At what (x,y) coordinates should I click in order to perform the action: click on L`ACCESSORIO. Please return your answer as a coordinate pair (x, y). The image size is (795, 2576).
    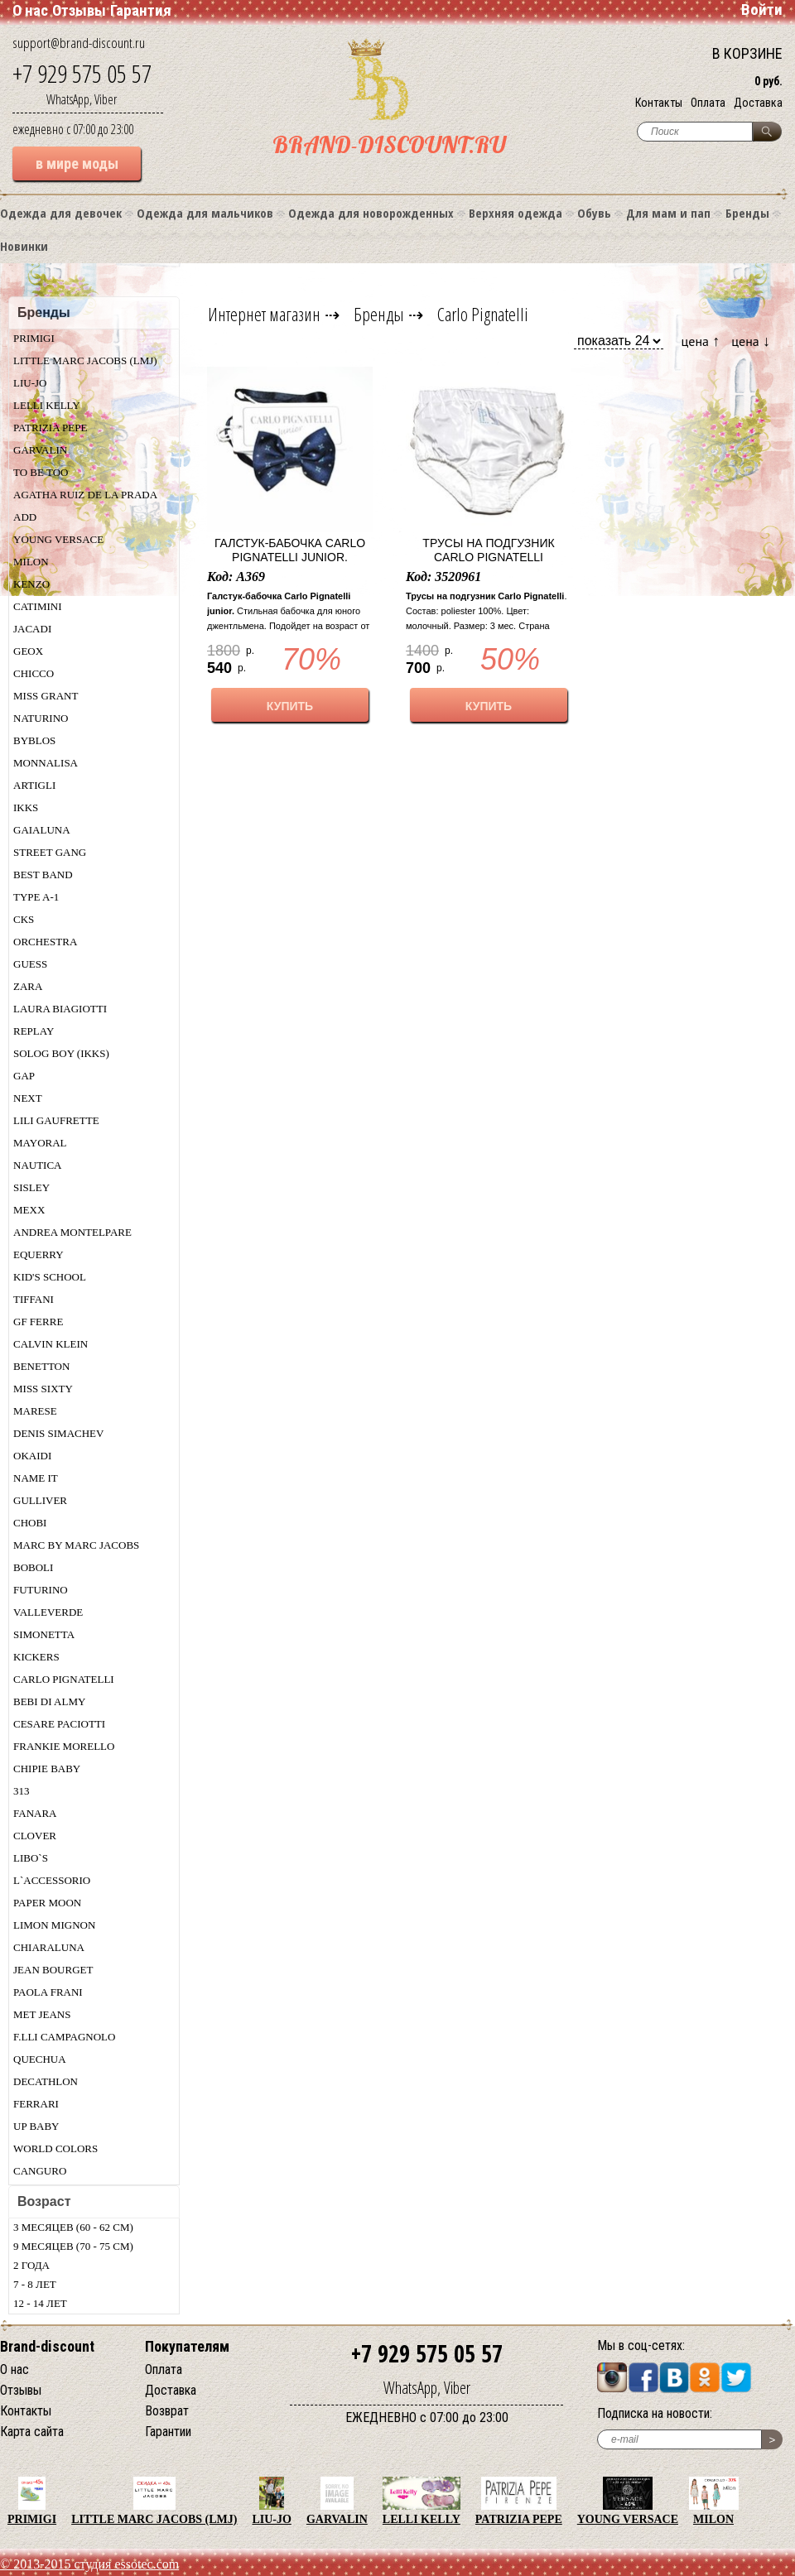
    Looking at the image, I should click on (51, 1880).